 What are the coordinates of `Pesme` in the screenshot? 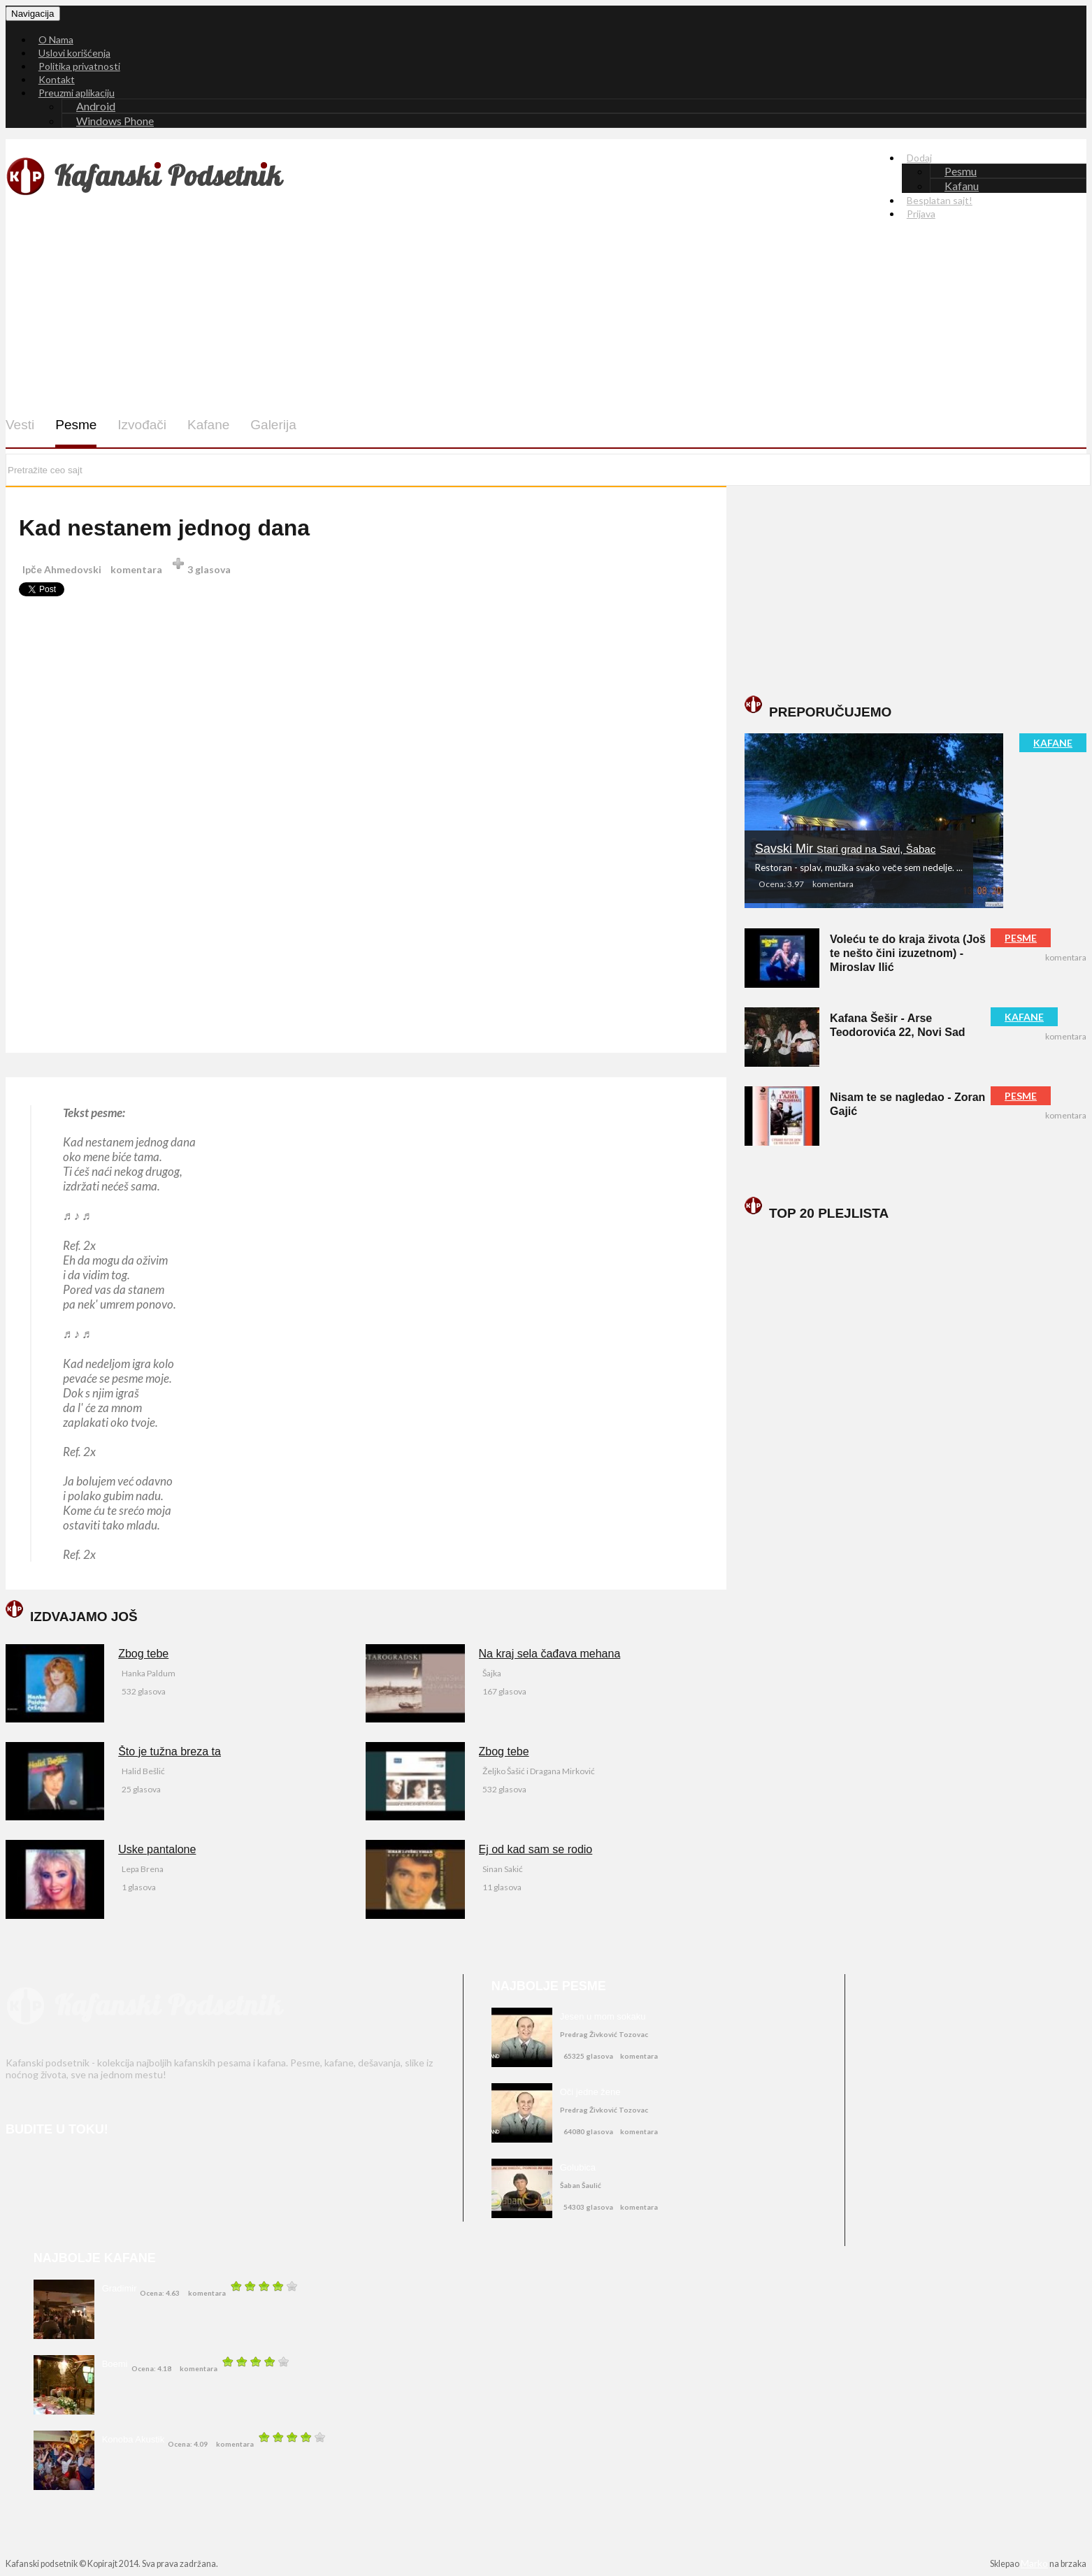 It's located at (75, 424).